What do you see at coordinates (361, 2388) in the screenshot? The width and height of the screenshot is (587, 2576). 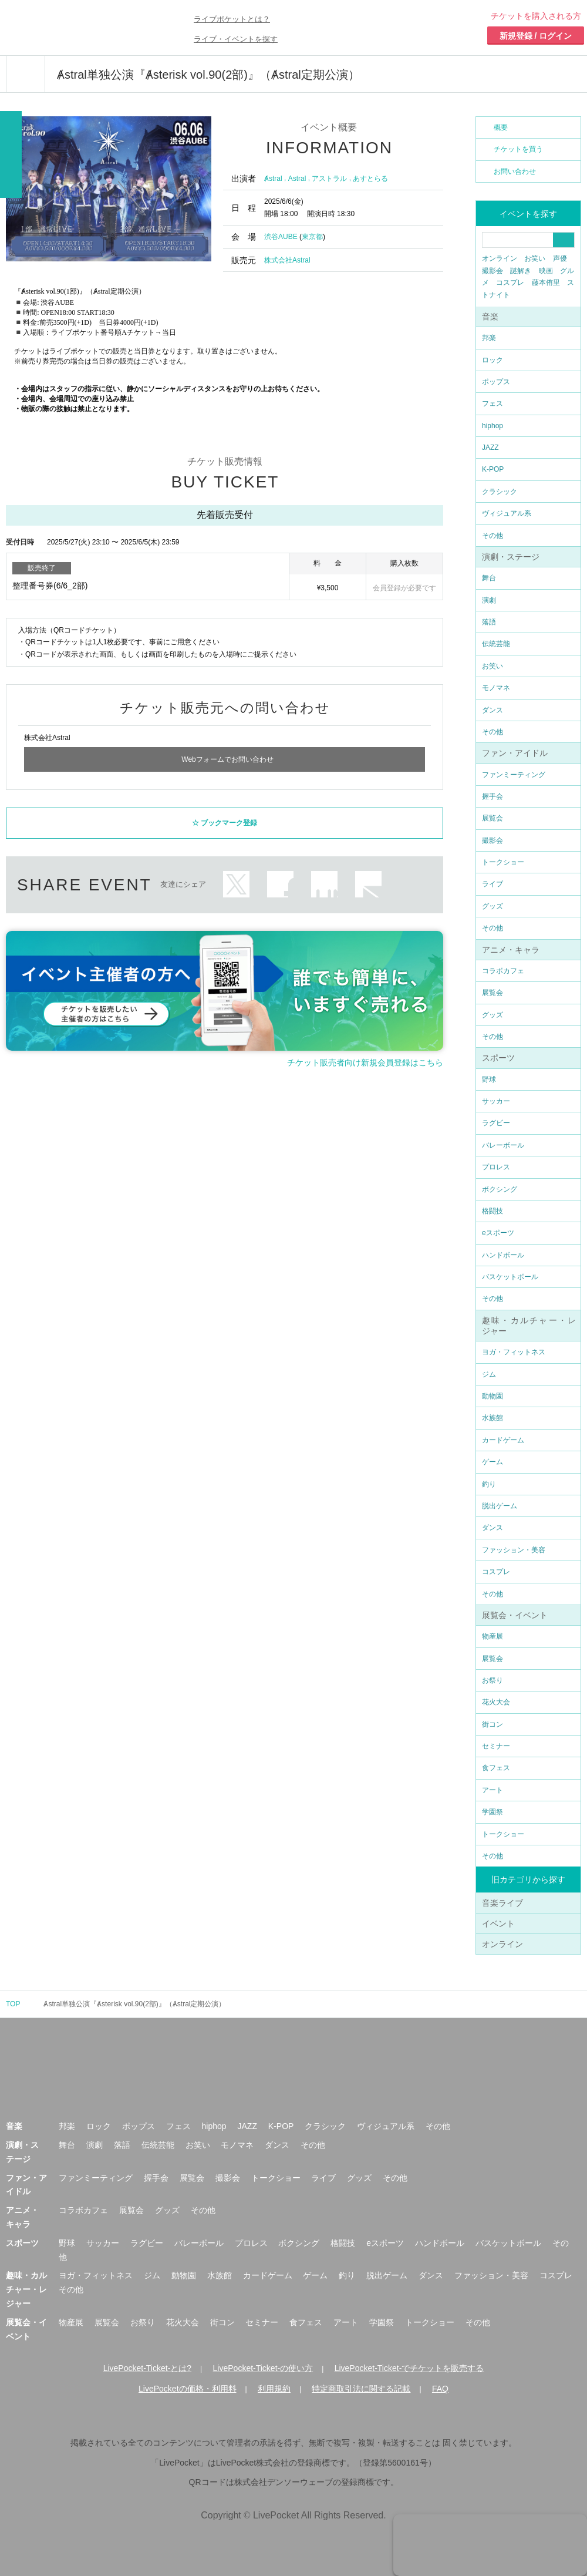 I see `特定商取引法に関する記載` at bounding box center [361, 2388].